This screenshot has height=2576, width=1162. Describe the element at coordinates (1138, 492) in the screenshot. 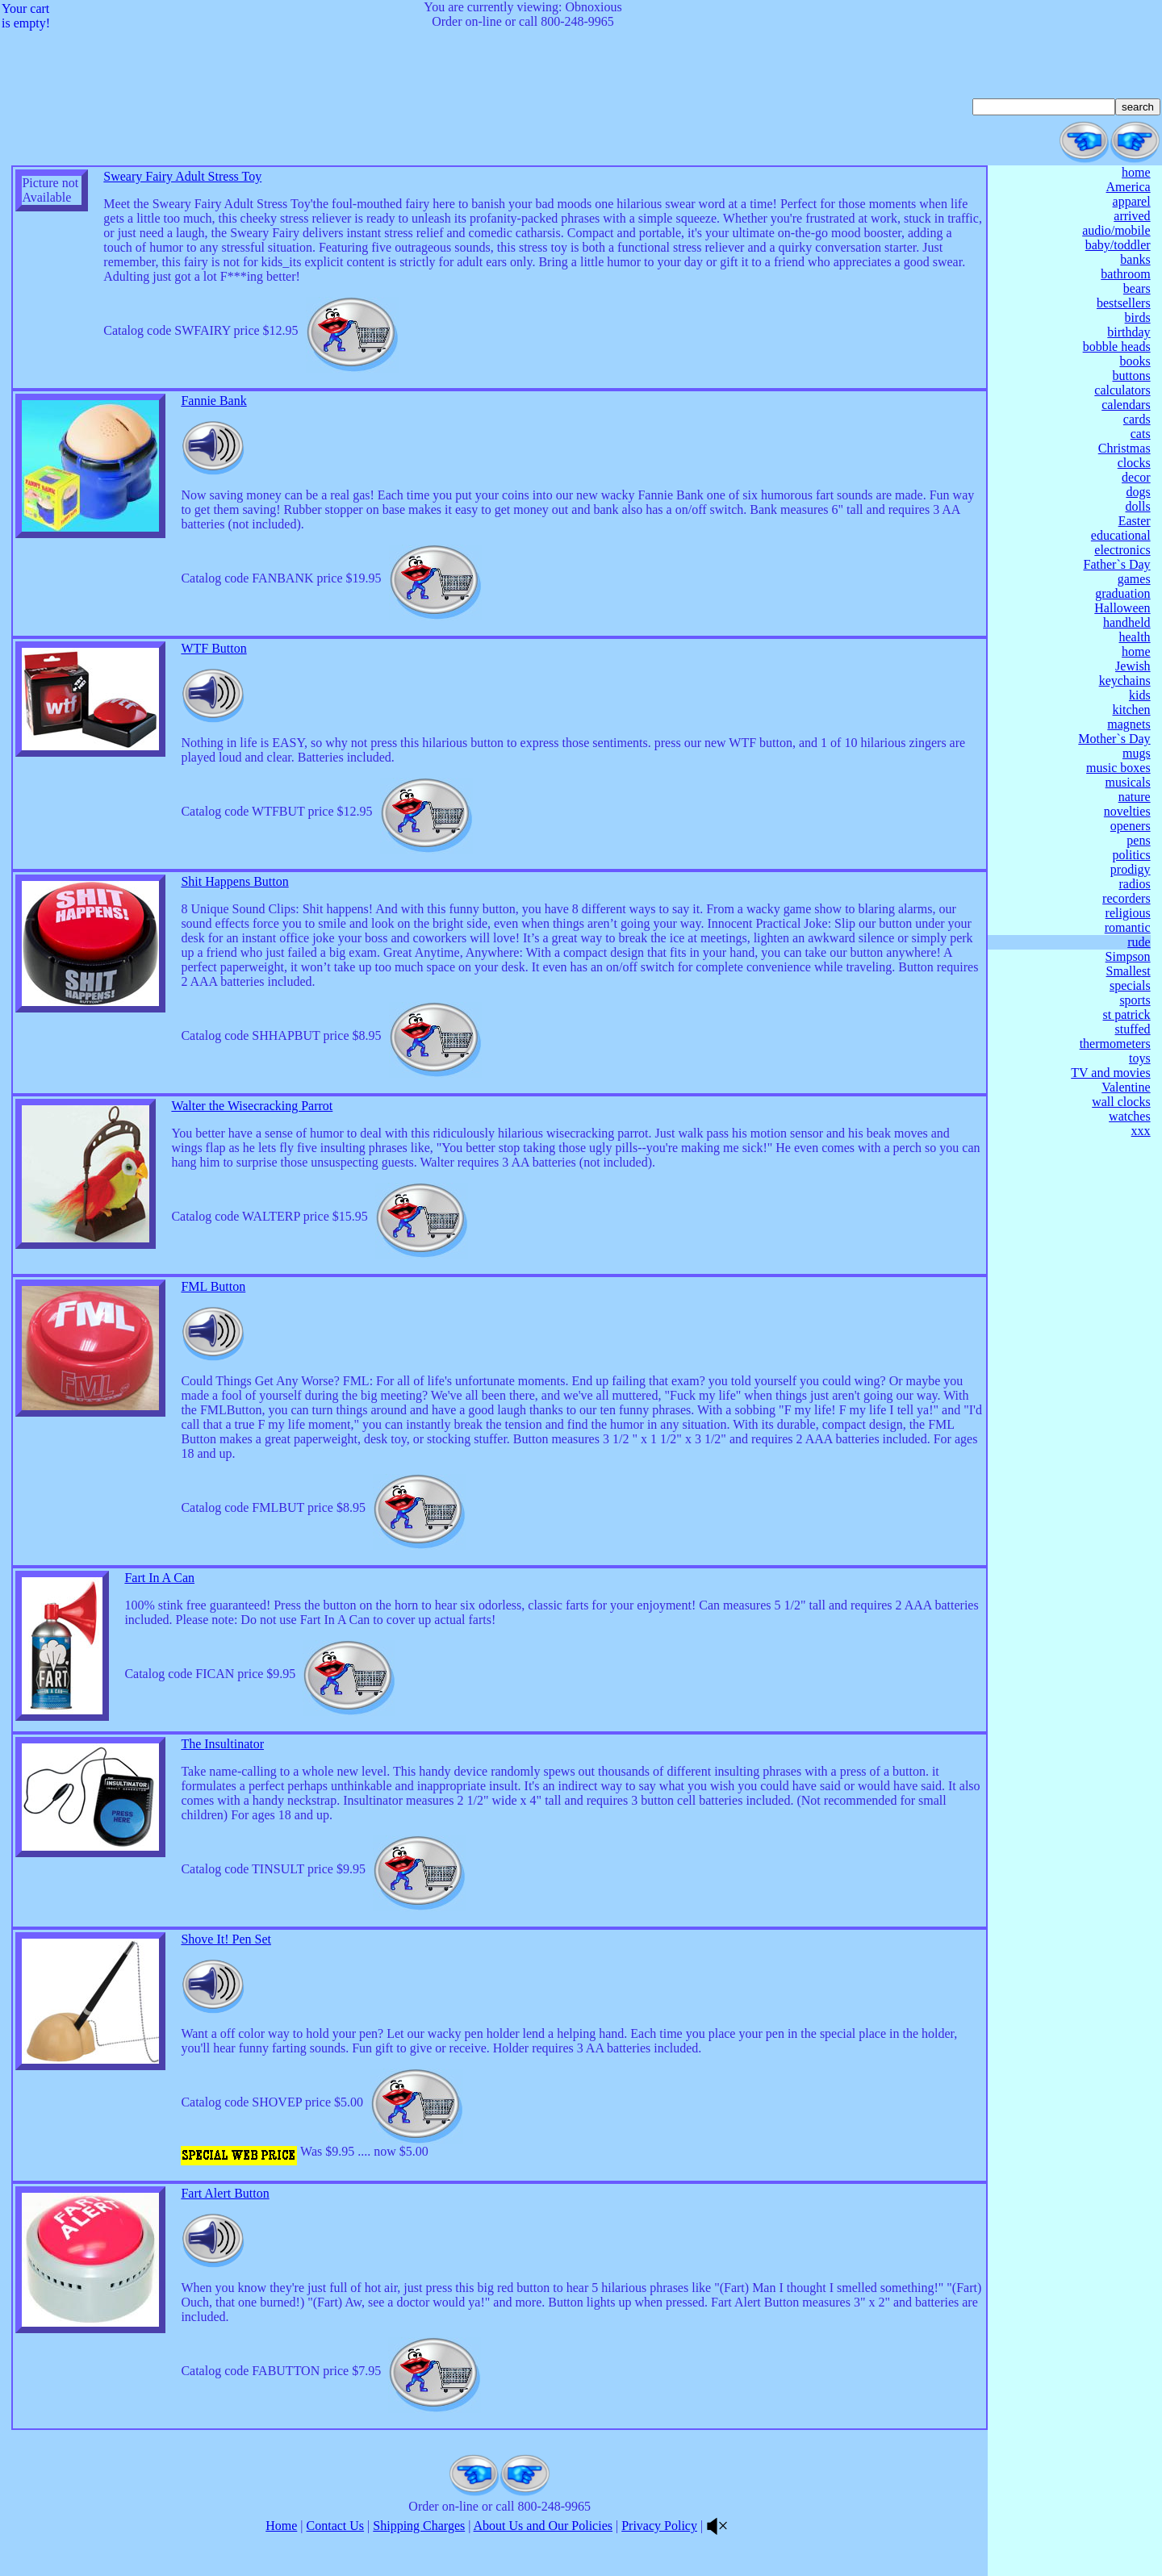

I see `dogs` at that location.